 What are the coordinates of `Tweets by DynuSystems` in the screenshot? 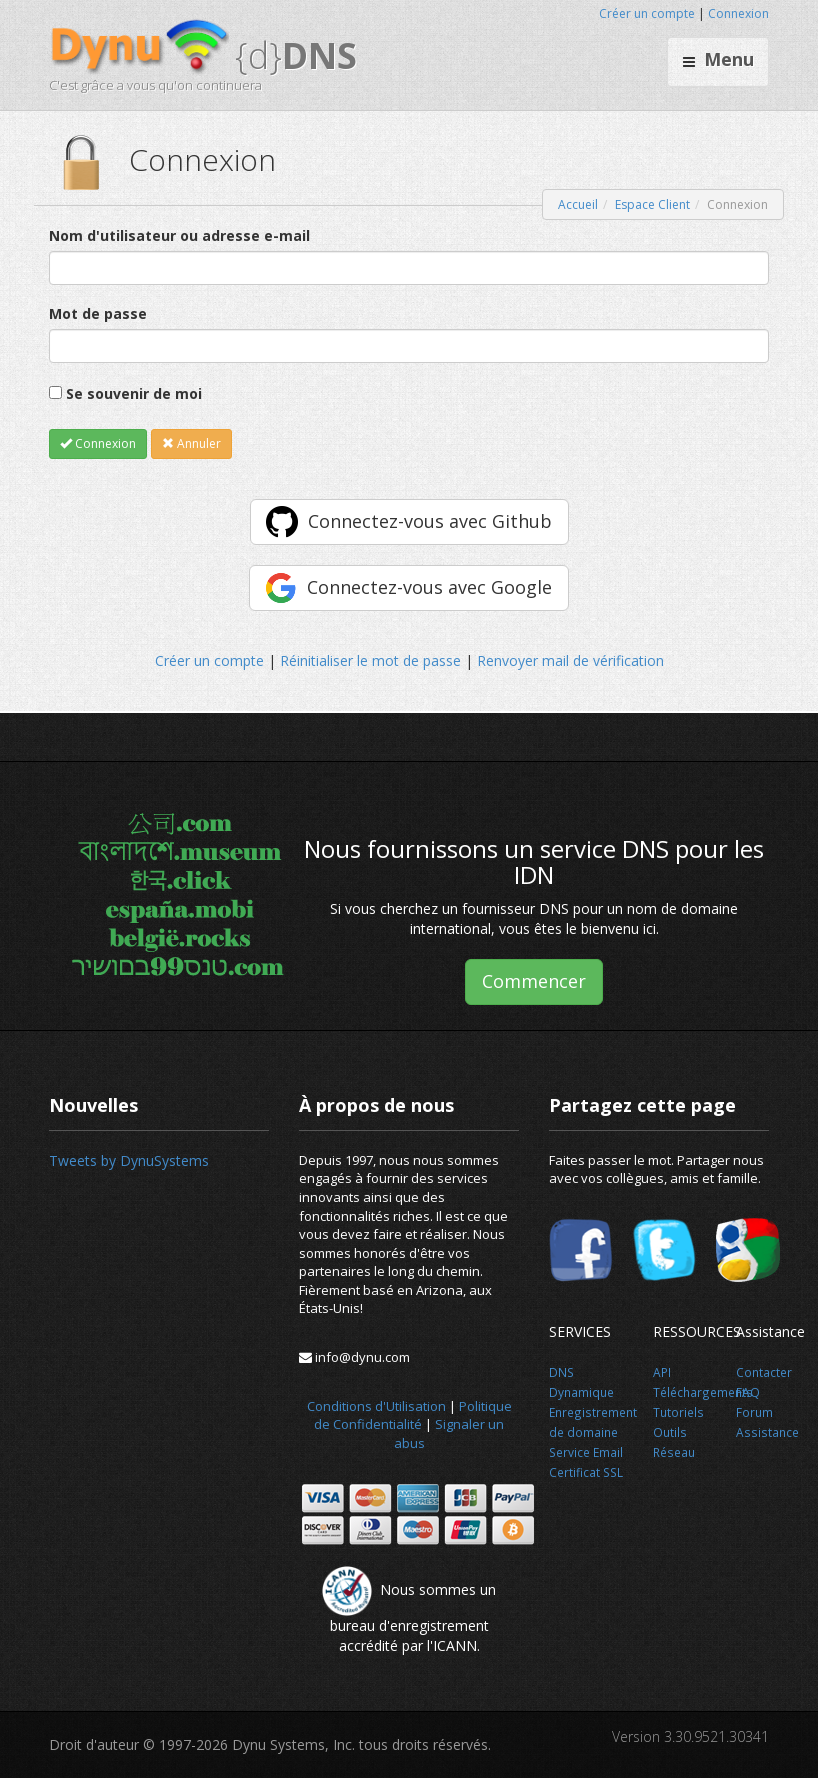 It's located at (129, 1160).